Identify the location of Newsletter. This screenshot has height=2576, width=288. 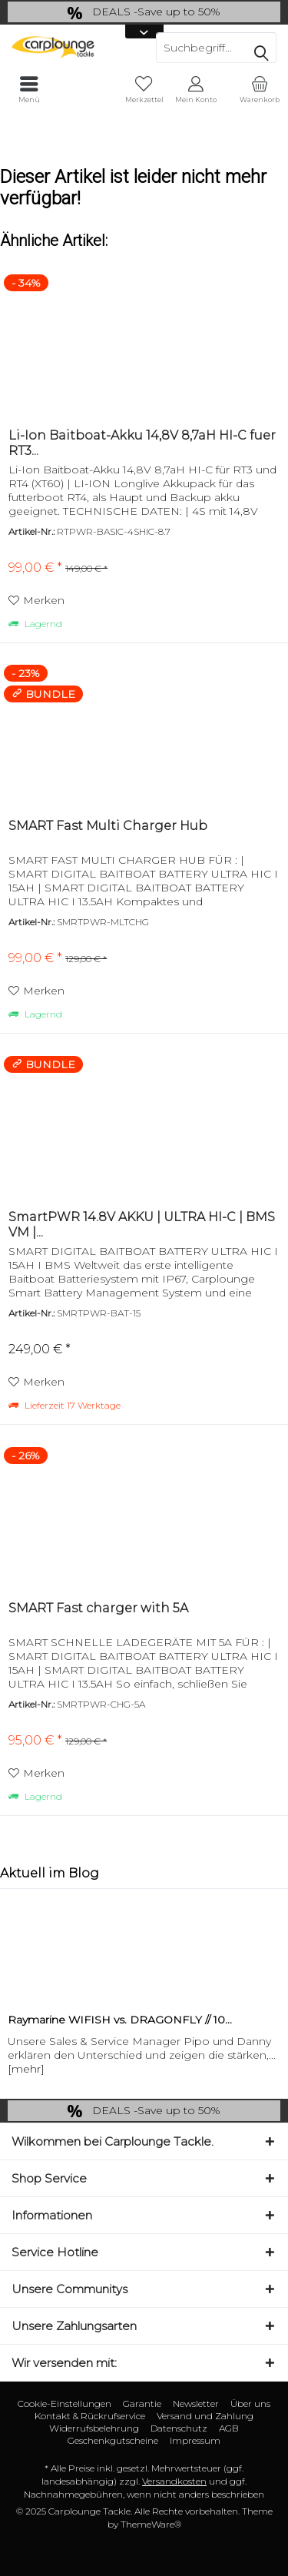
(196, 2403).